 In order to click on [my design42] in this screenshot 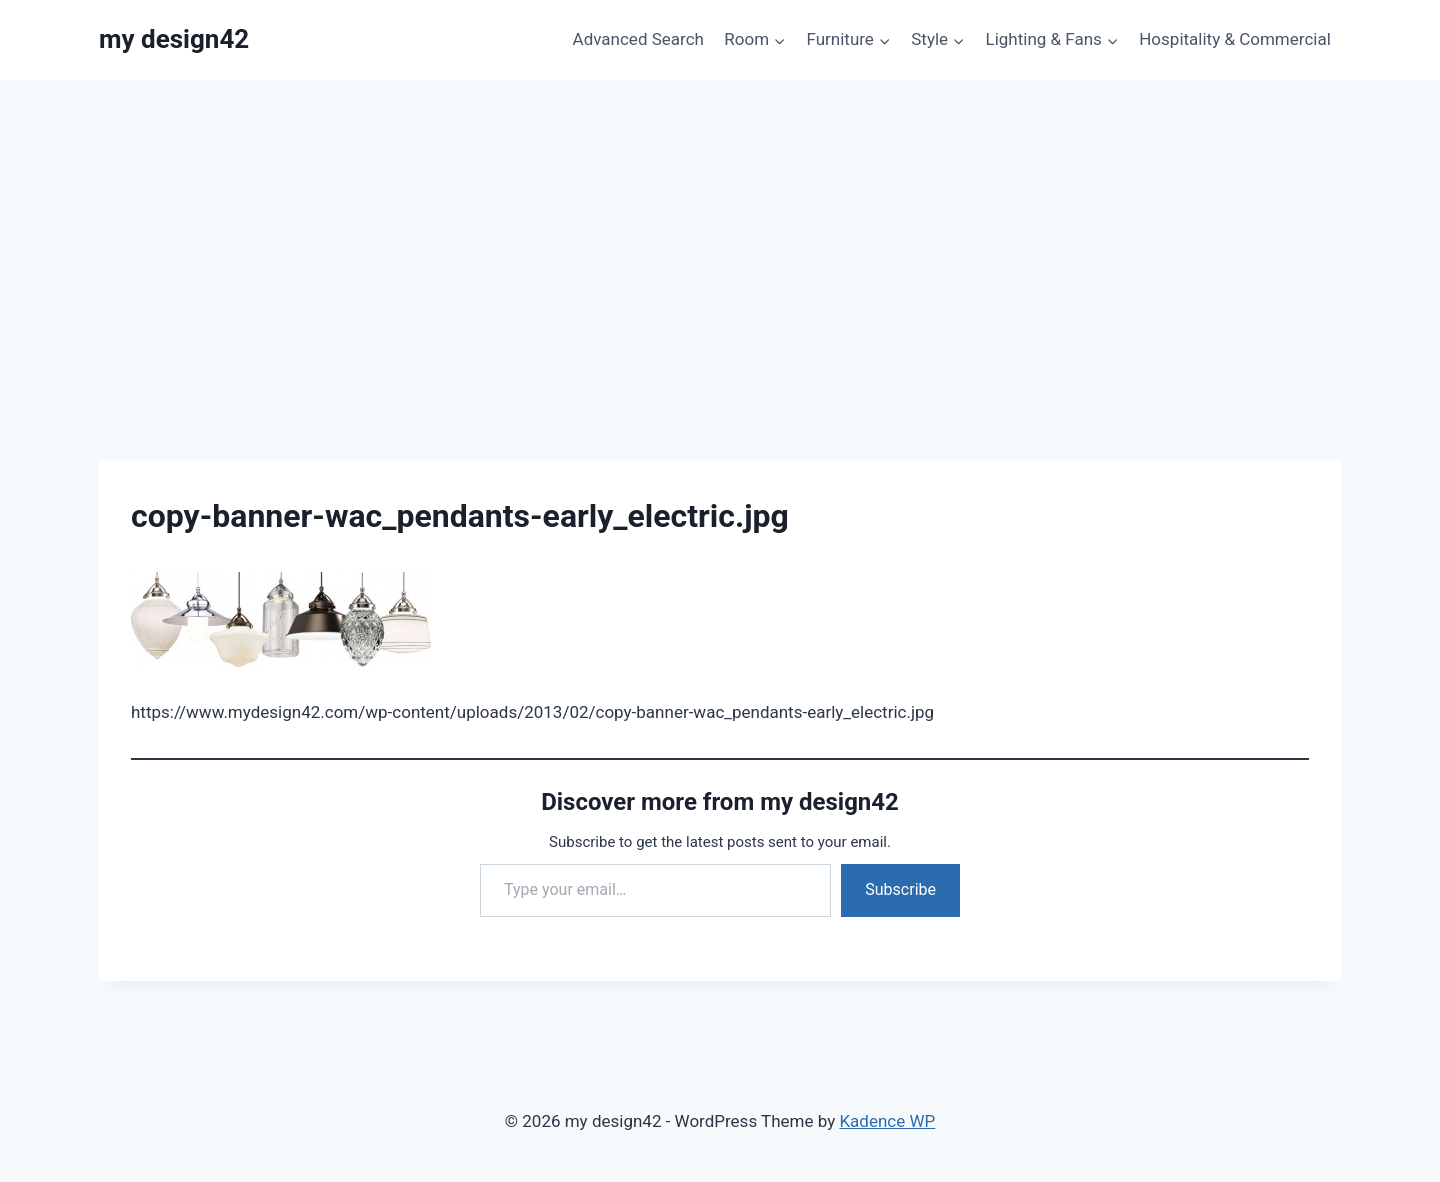, I will do `click(174, 39)`.